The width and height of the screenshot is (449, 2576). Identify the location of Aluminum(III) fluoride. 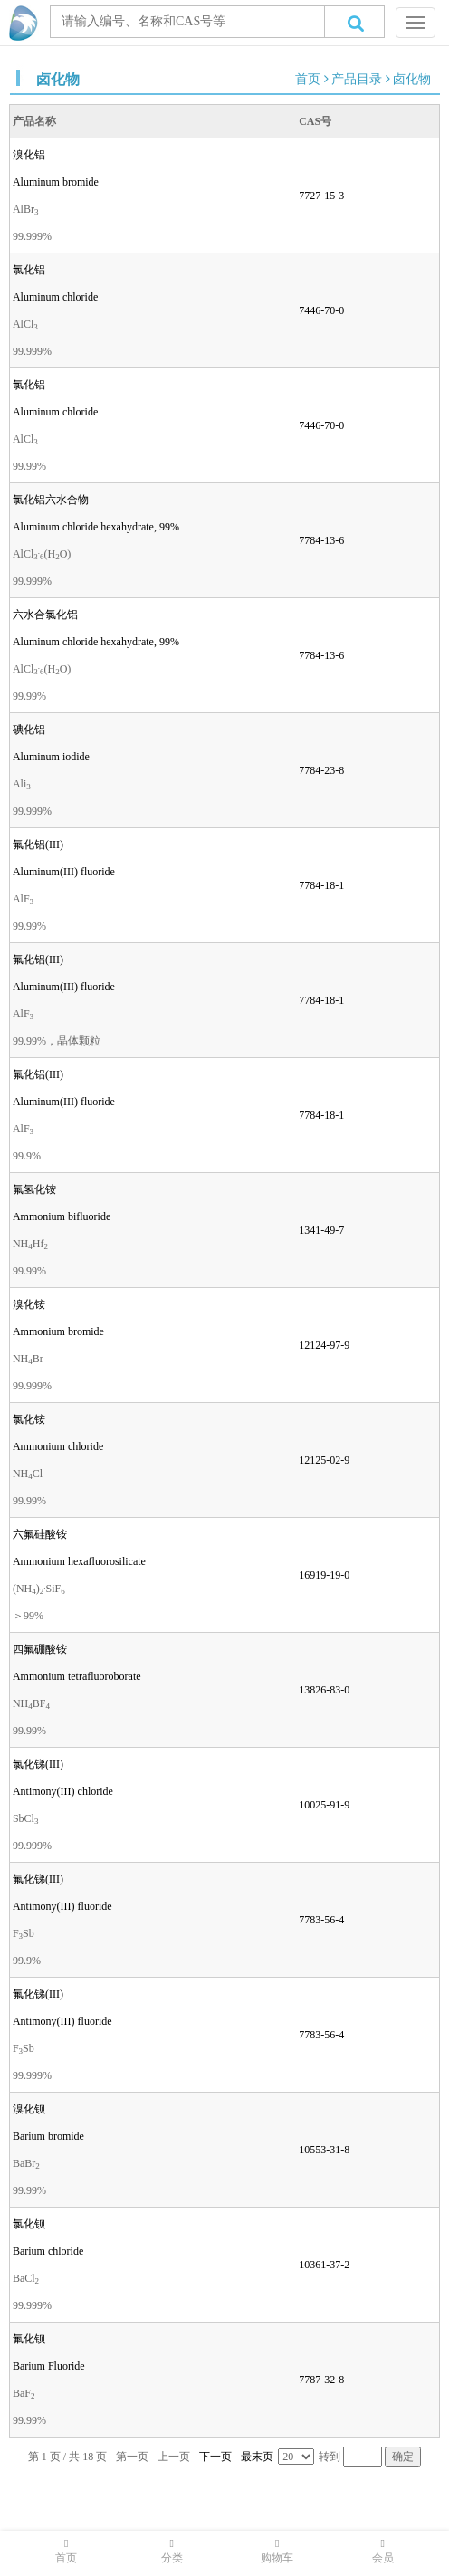
(64, 871).